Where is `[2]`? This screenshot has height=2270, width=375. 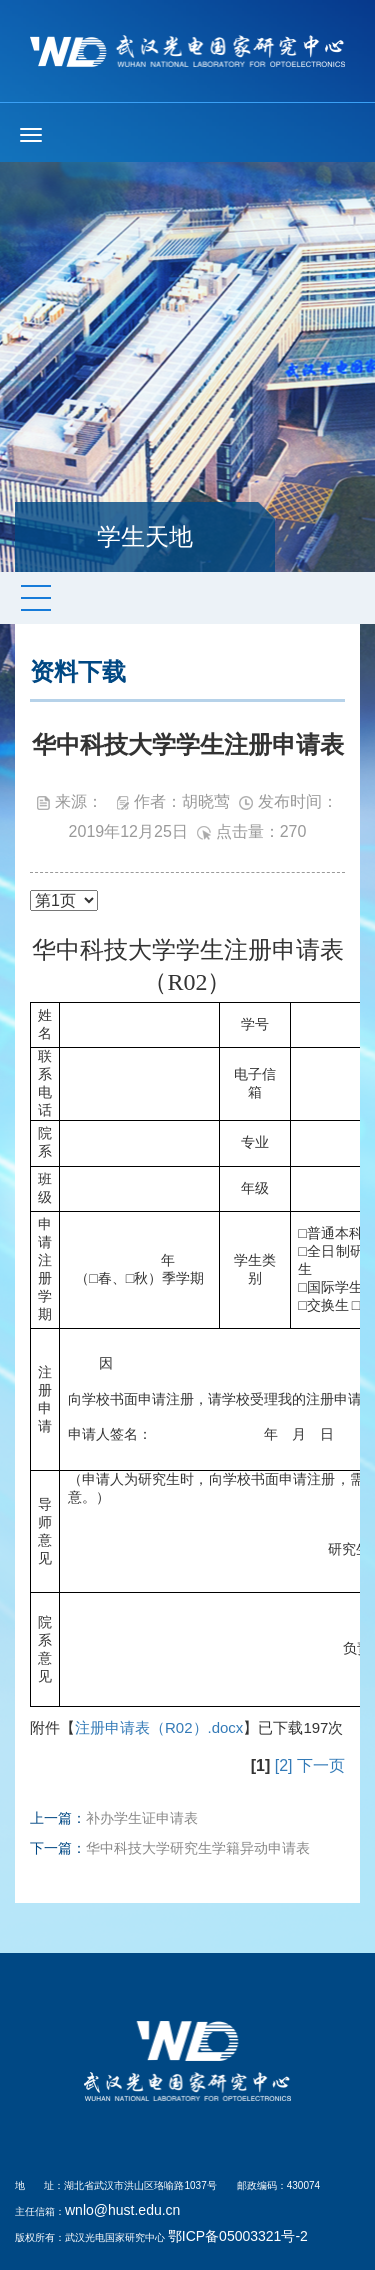 [2] is located at coordinates (284, 1765).